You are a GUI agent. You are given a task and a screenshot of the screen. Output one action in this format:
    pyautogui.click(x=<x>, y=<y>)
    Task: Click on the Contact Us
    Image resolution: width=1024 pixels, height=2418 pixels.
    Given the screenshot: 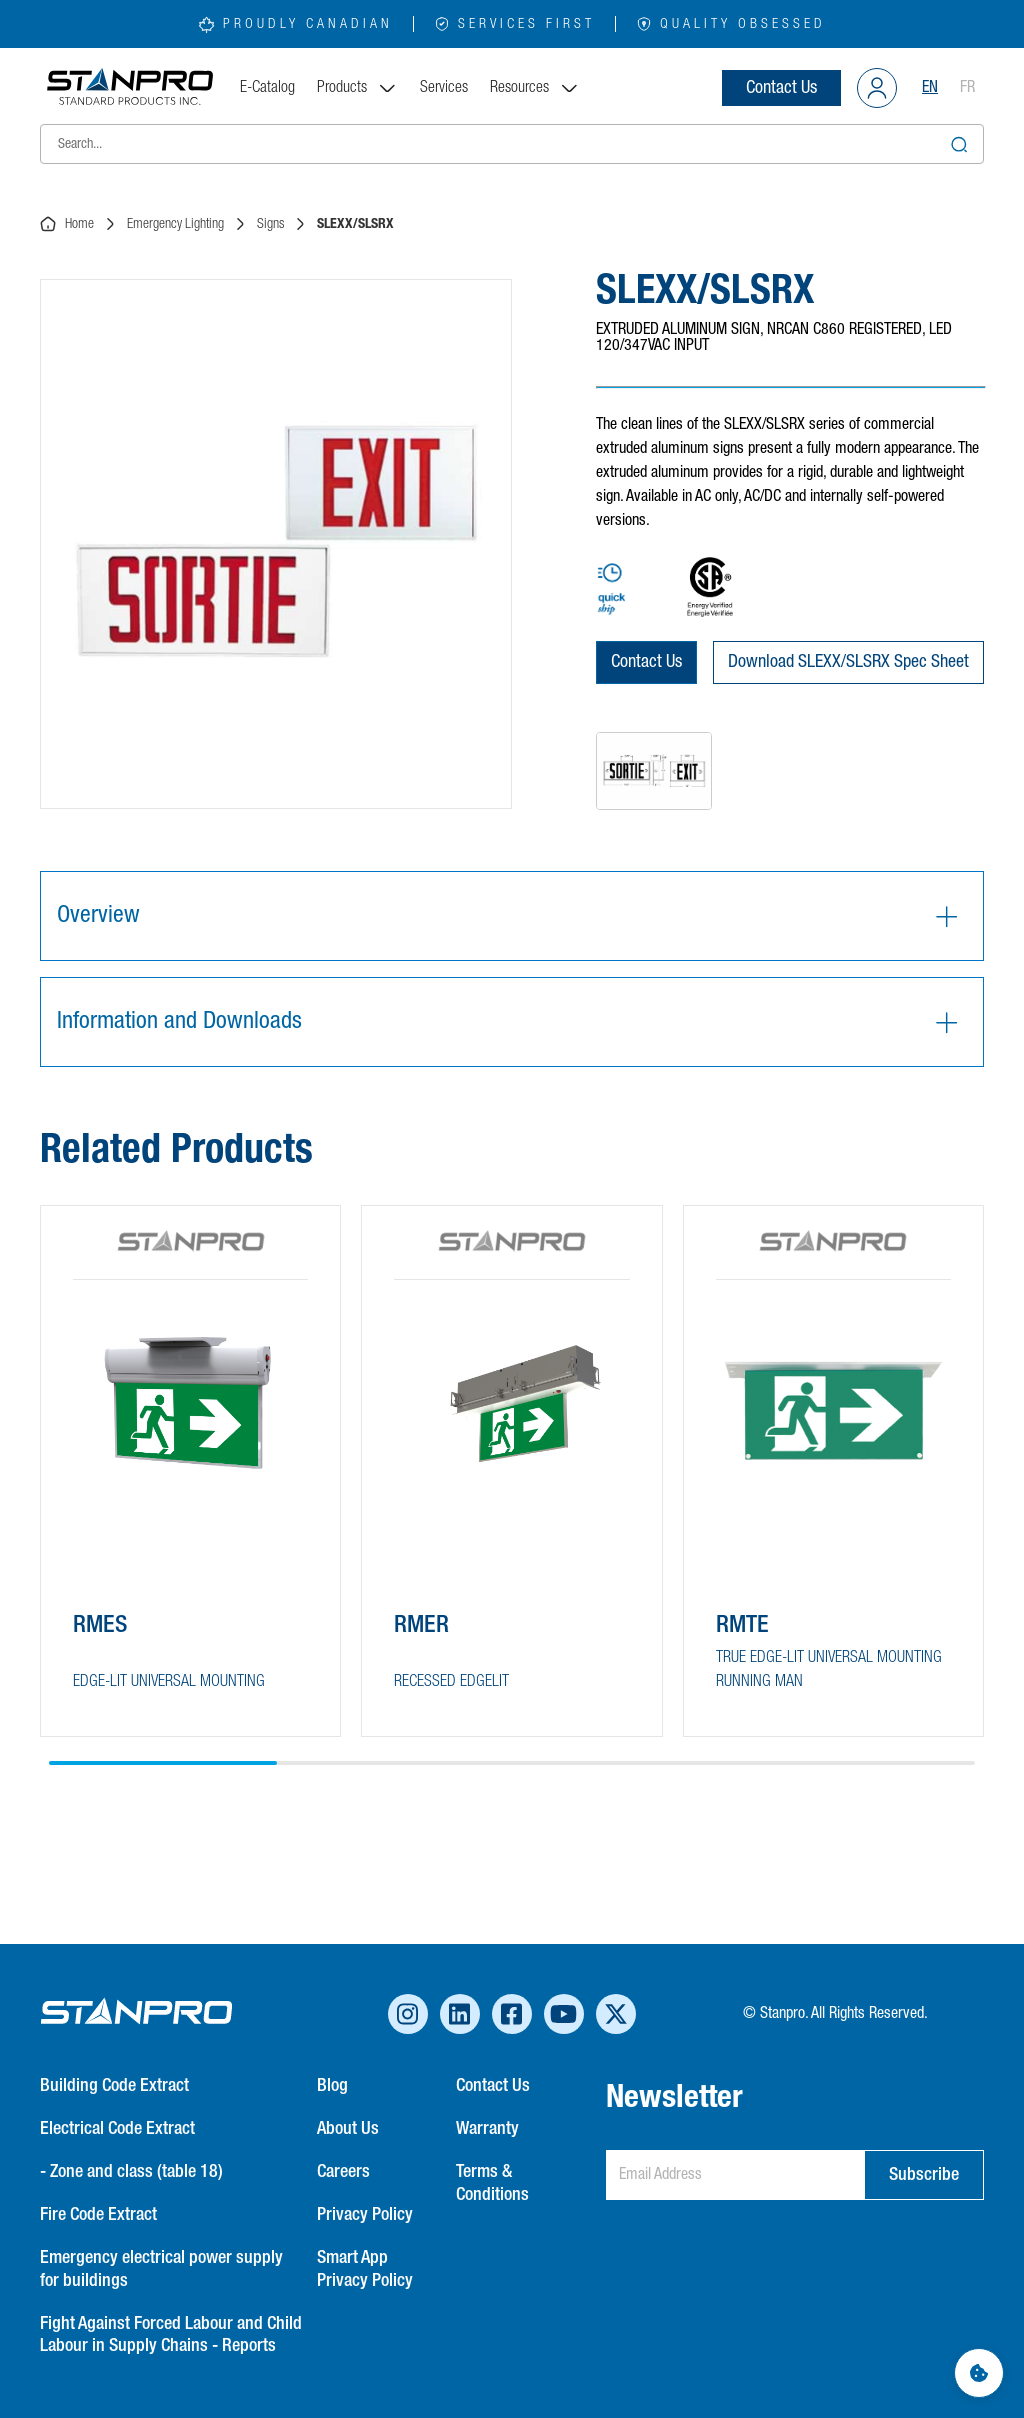 What is the action you would take?
    pyautogui.click(x=781, y=88)
    